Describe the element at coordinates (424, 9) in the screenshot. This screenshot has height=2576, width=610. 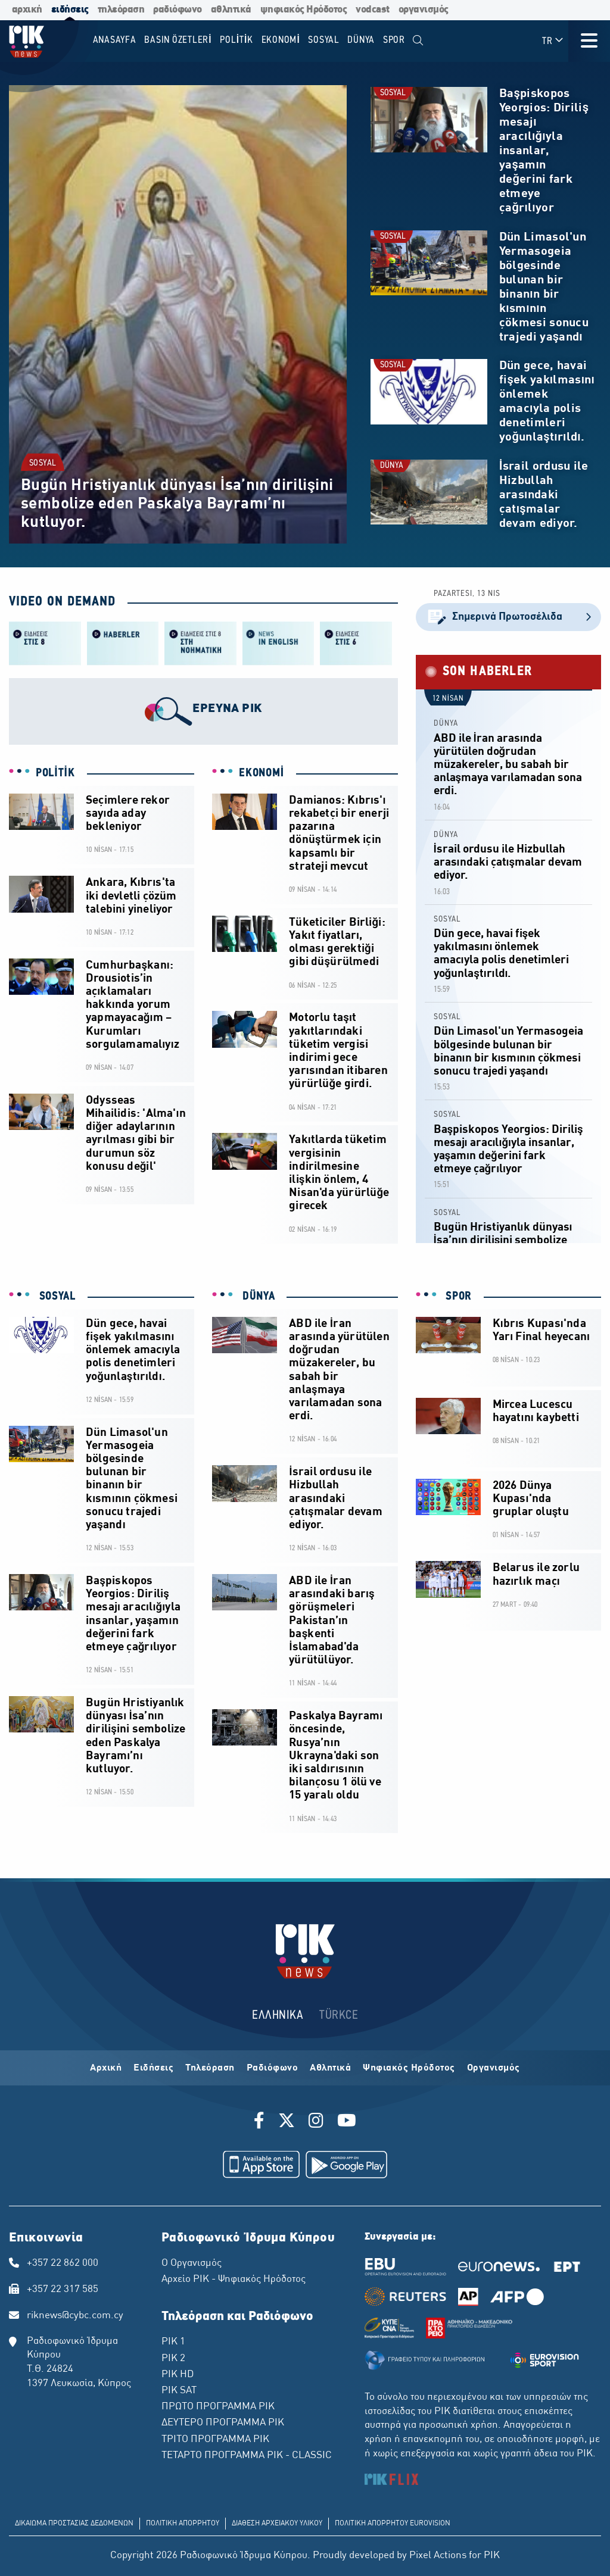
I see `οργανισμός` at that location.